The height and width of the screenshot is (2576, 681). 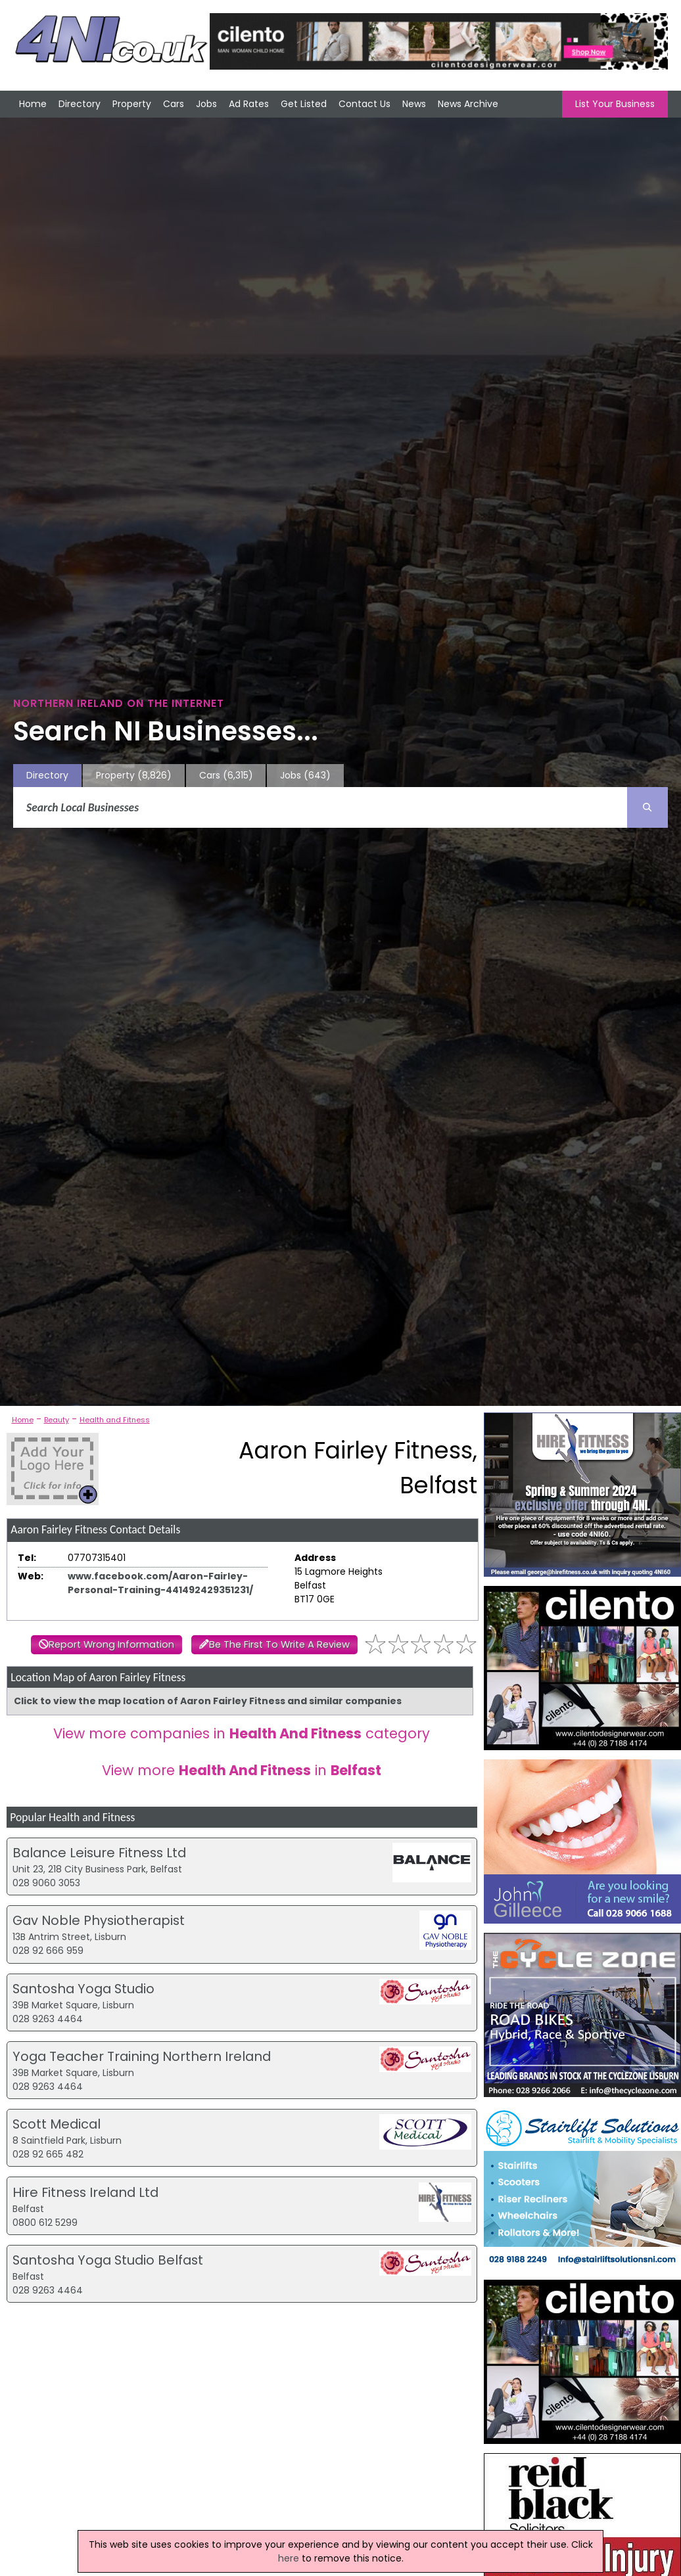 I want to click on Health and Fitness, so click(x=115, y=1419).